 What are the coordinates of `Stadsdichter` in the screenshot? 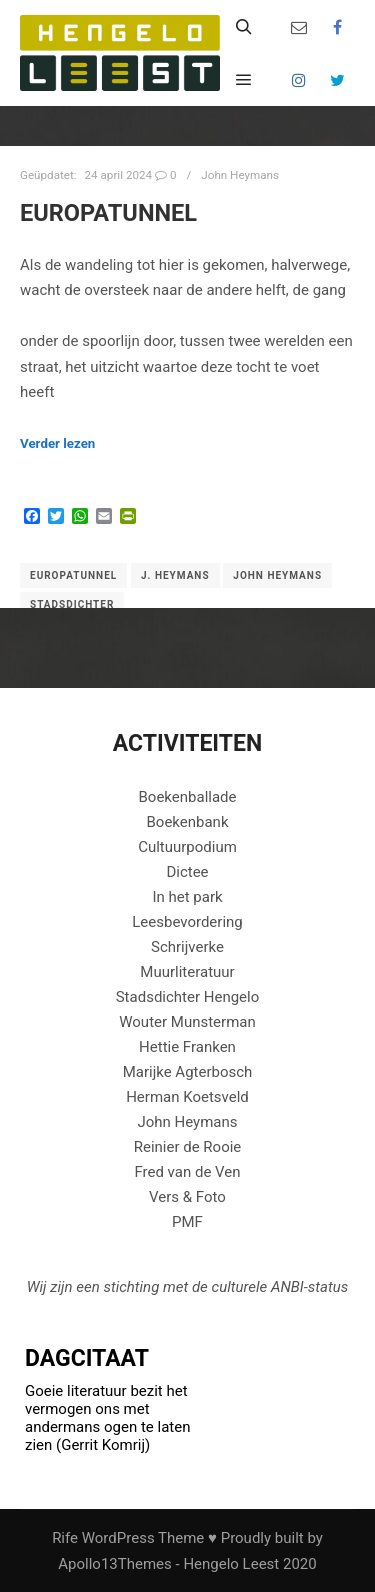 It's located at (72, 604).